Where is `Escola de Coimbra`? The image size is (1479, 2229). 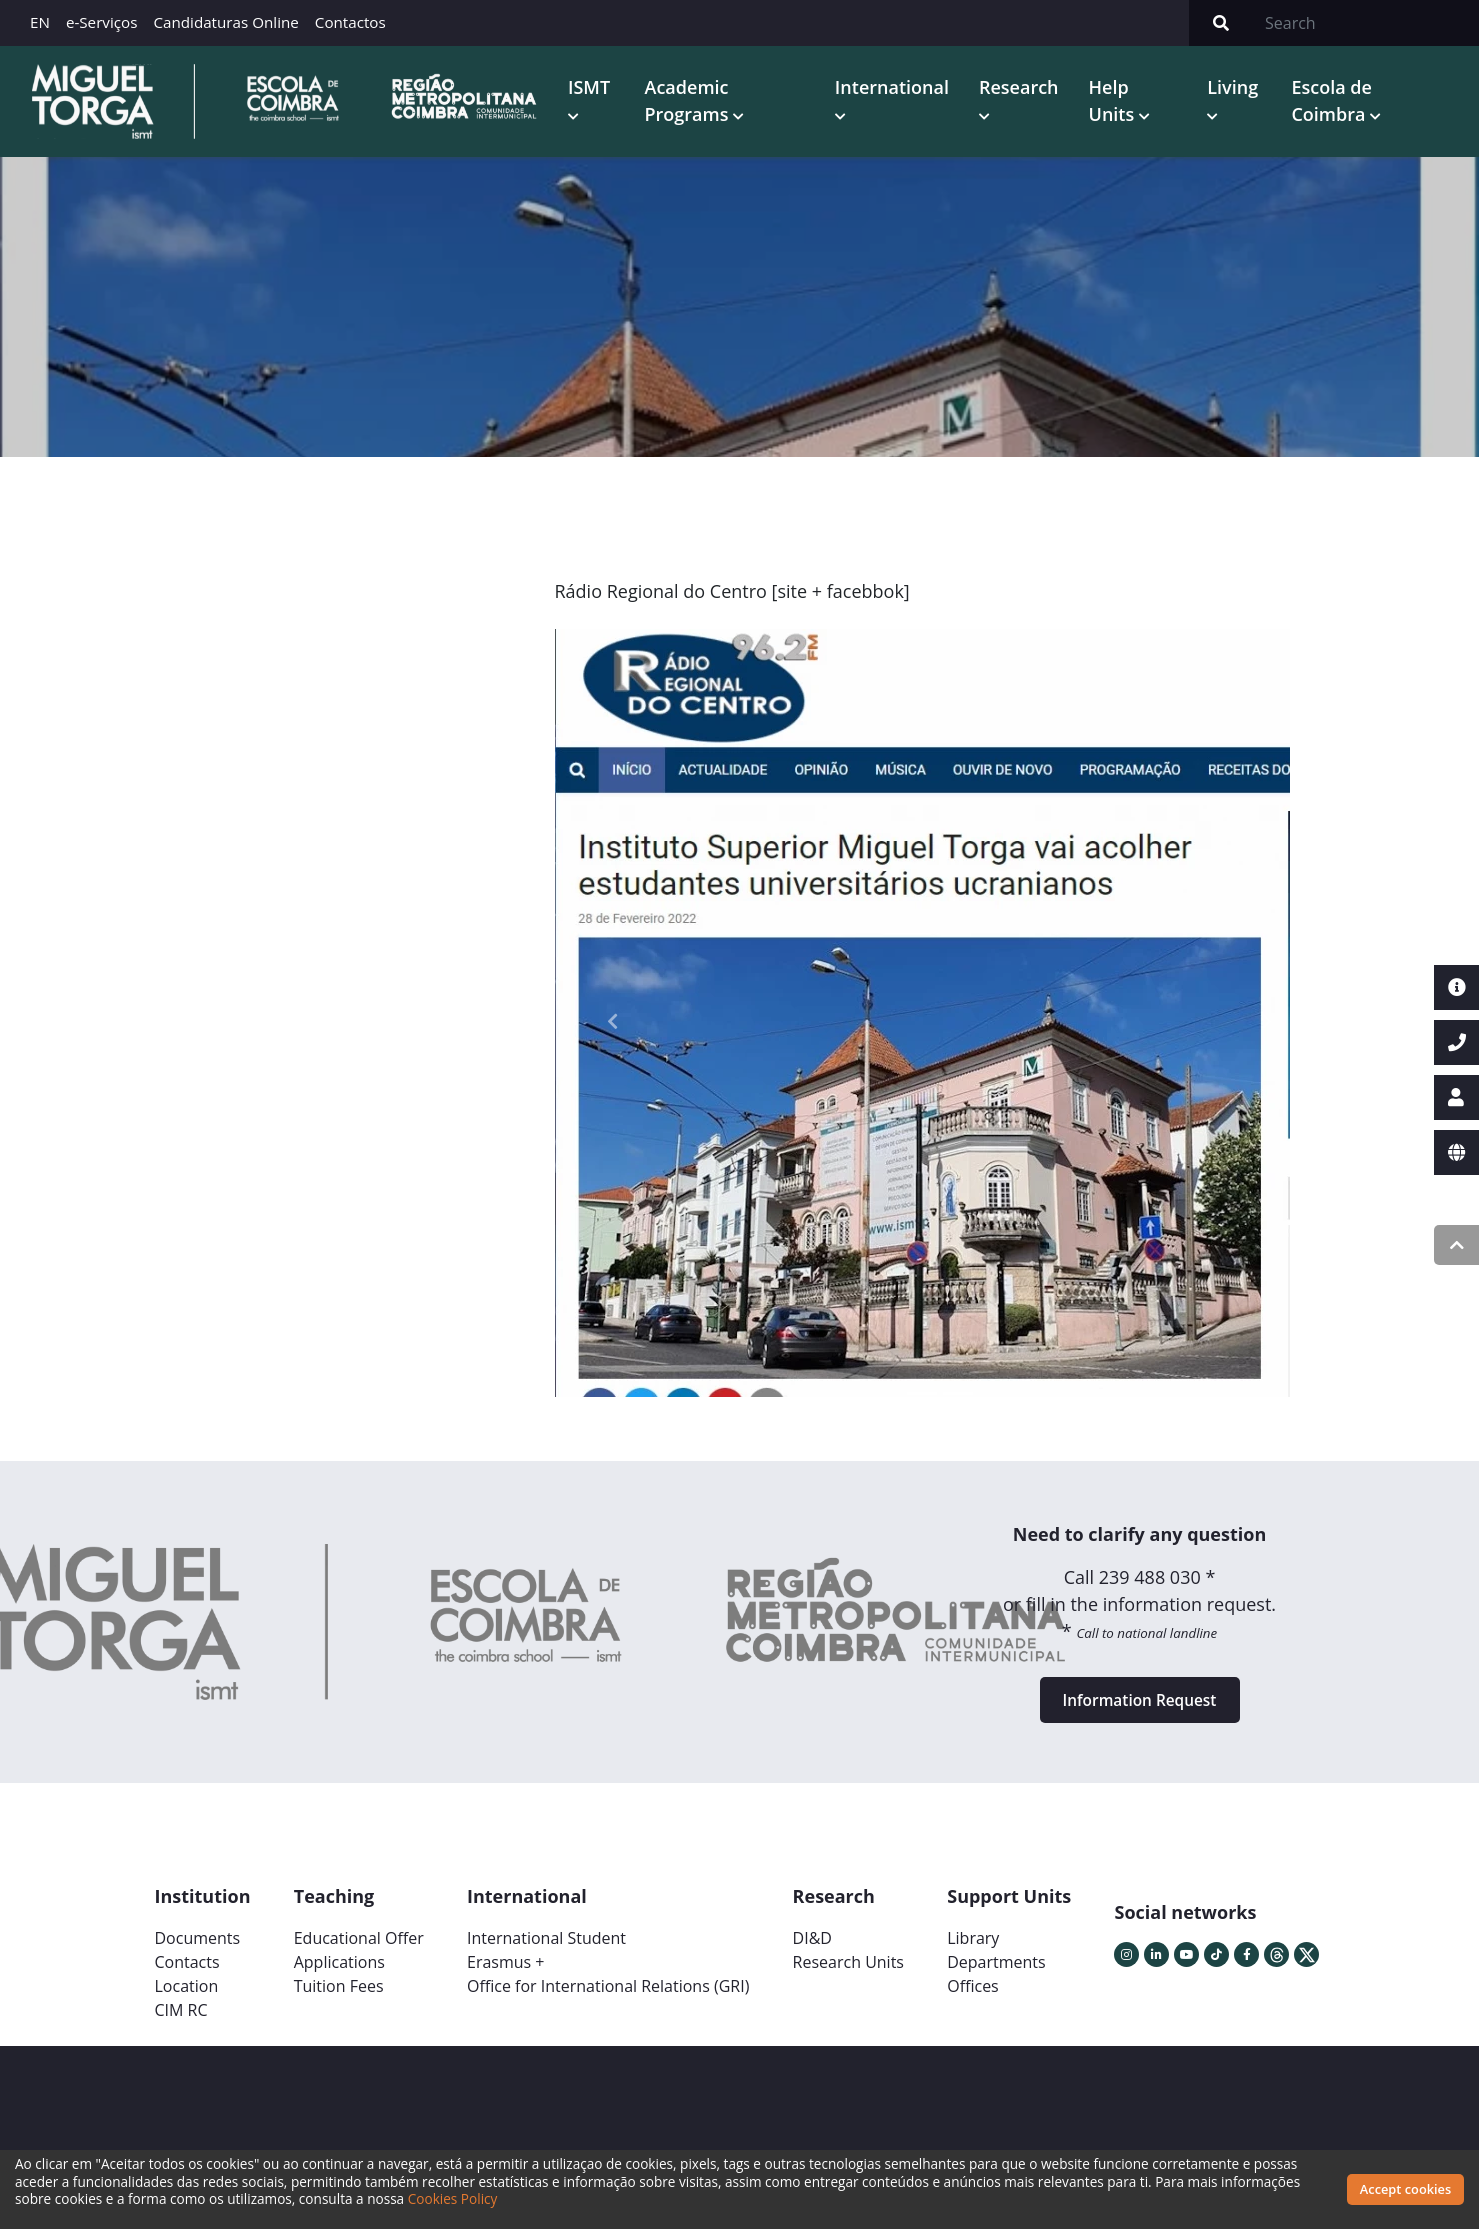
Escola de Coimbra is located at coordinates (1335, 102).